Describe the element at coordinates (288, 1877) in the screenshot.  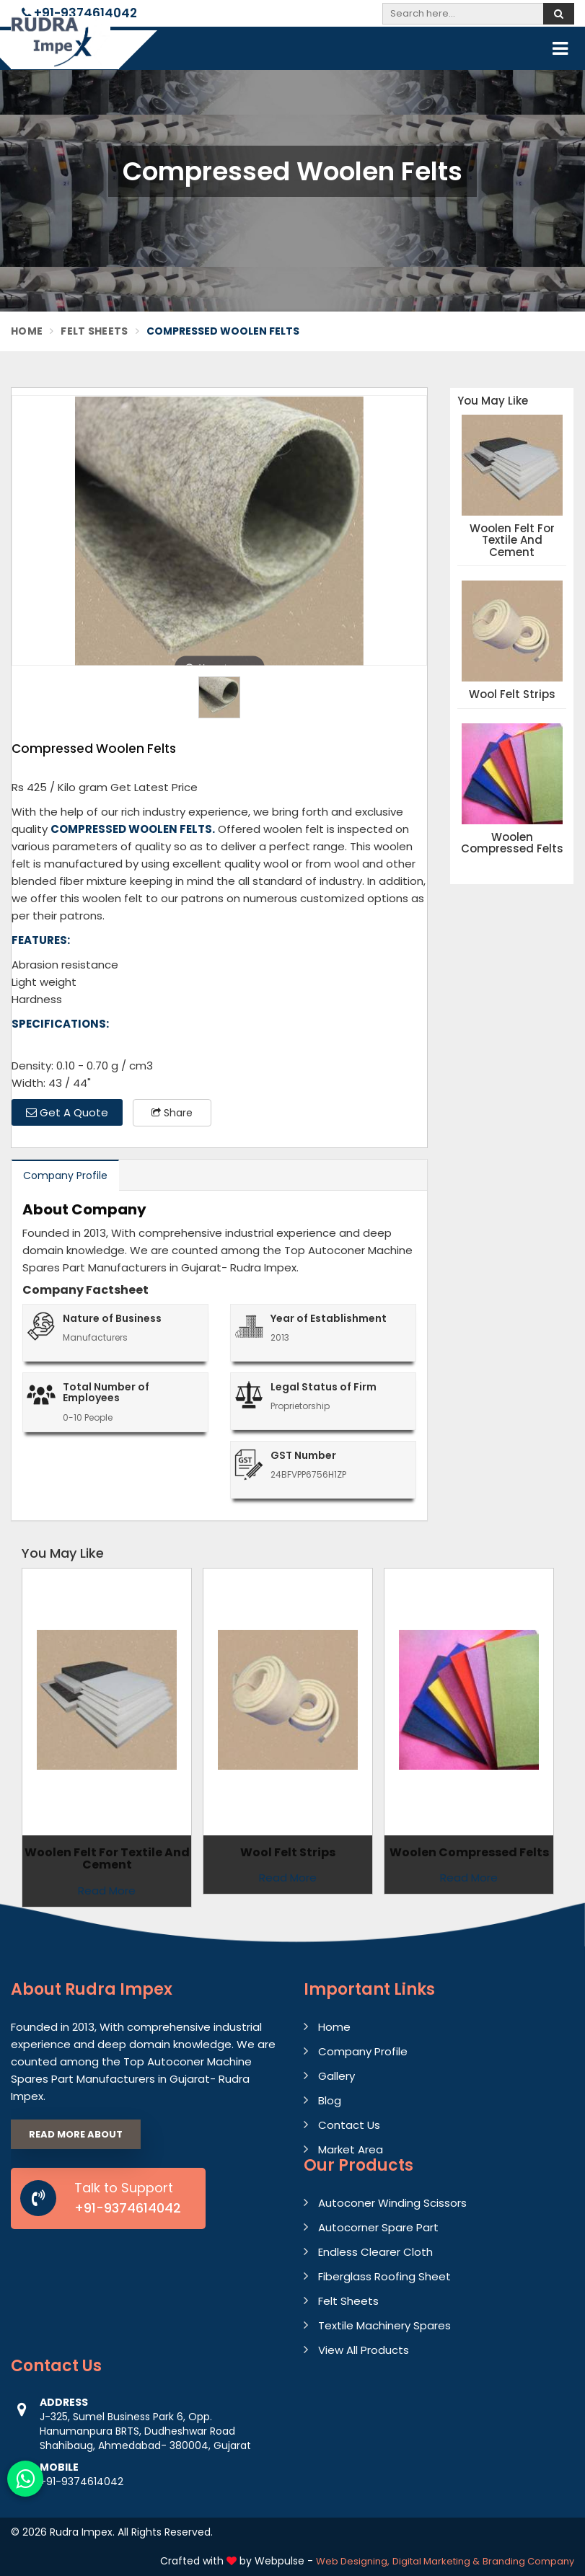
I see `Read More` at that location.